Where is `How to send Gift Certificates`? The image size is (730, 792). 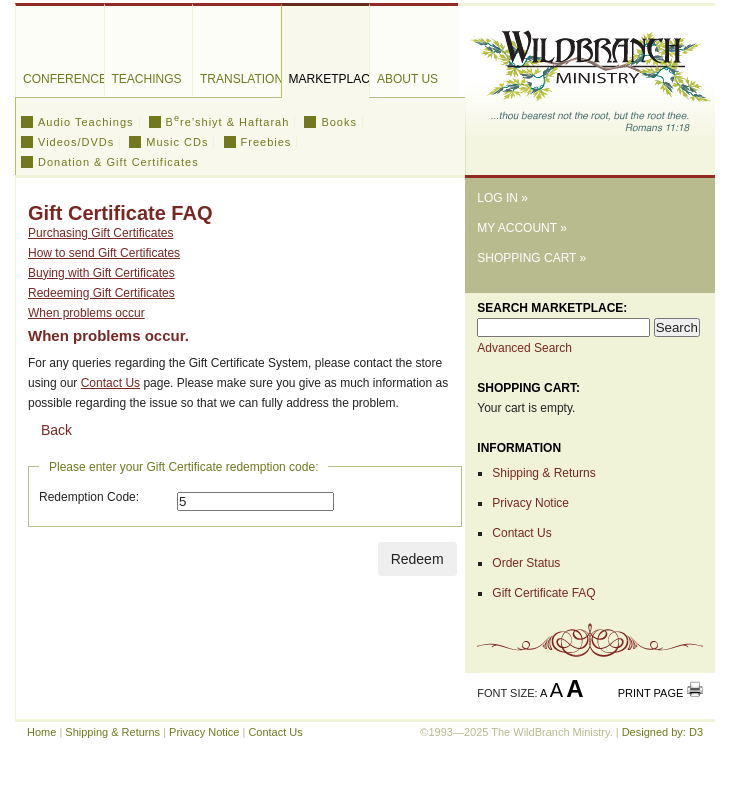
How to send Gift Certificates is located at coordinates (104, 253).